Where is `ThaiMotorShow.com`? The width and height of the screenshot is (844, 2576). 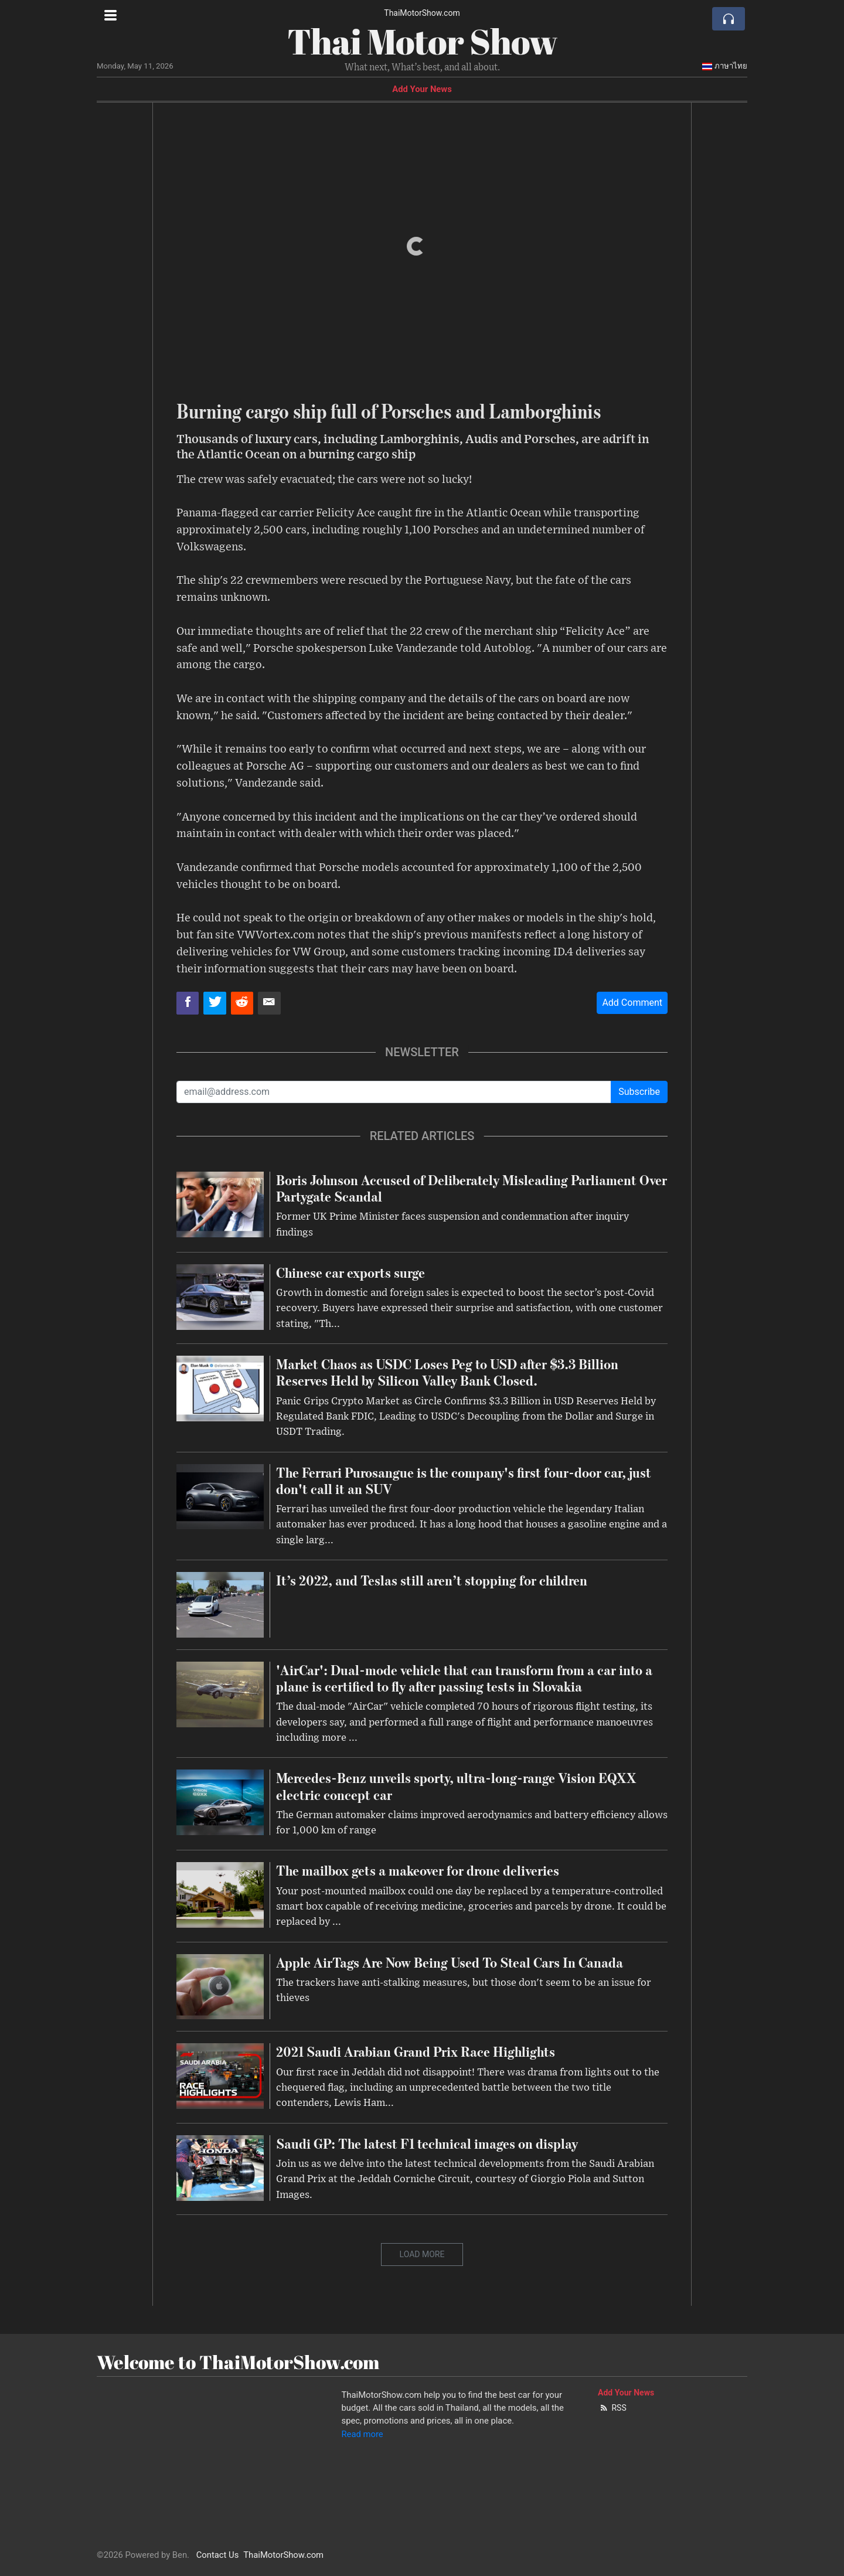 ThaiMotorShow.com is located at coordinates (422, 13).